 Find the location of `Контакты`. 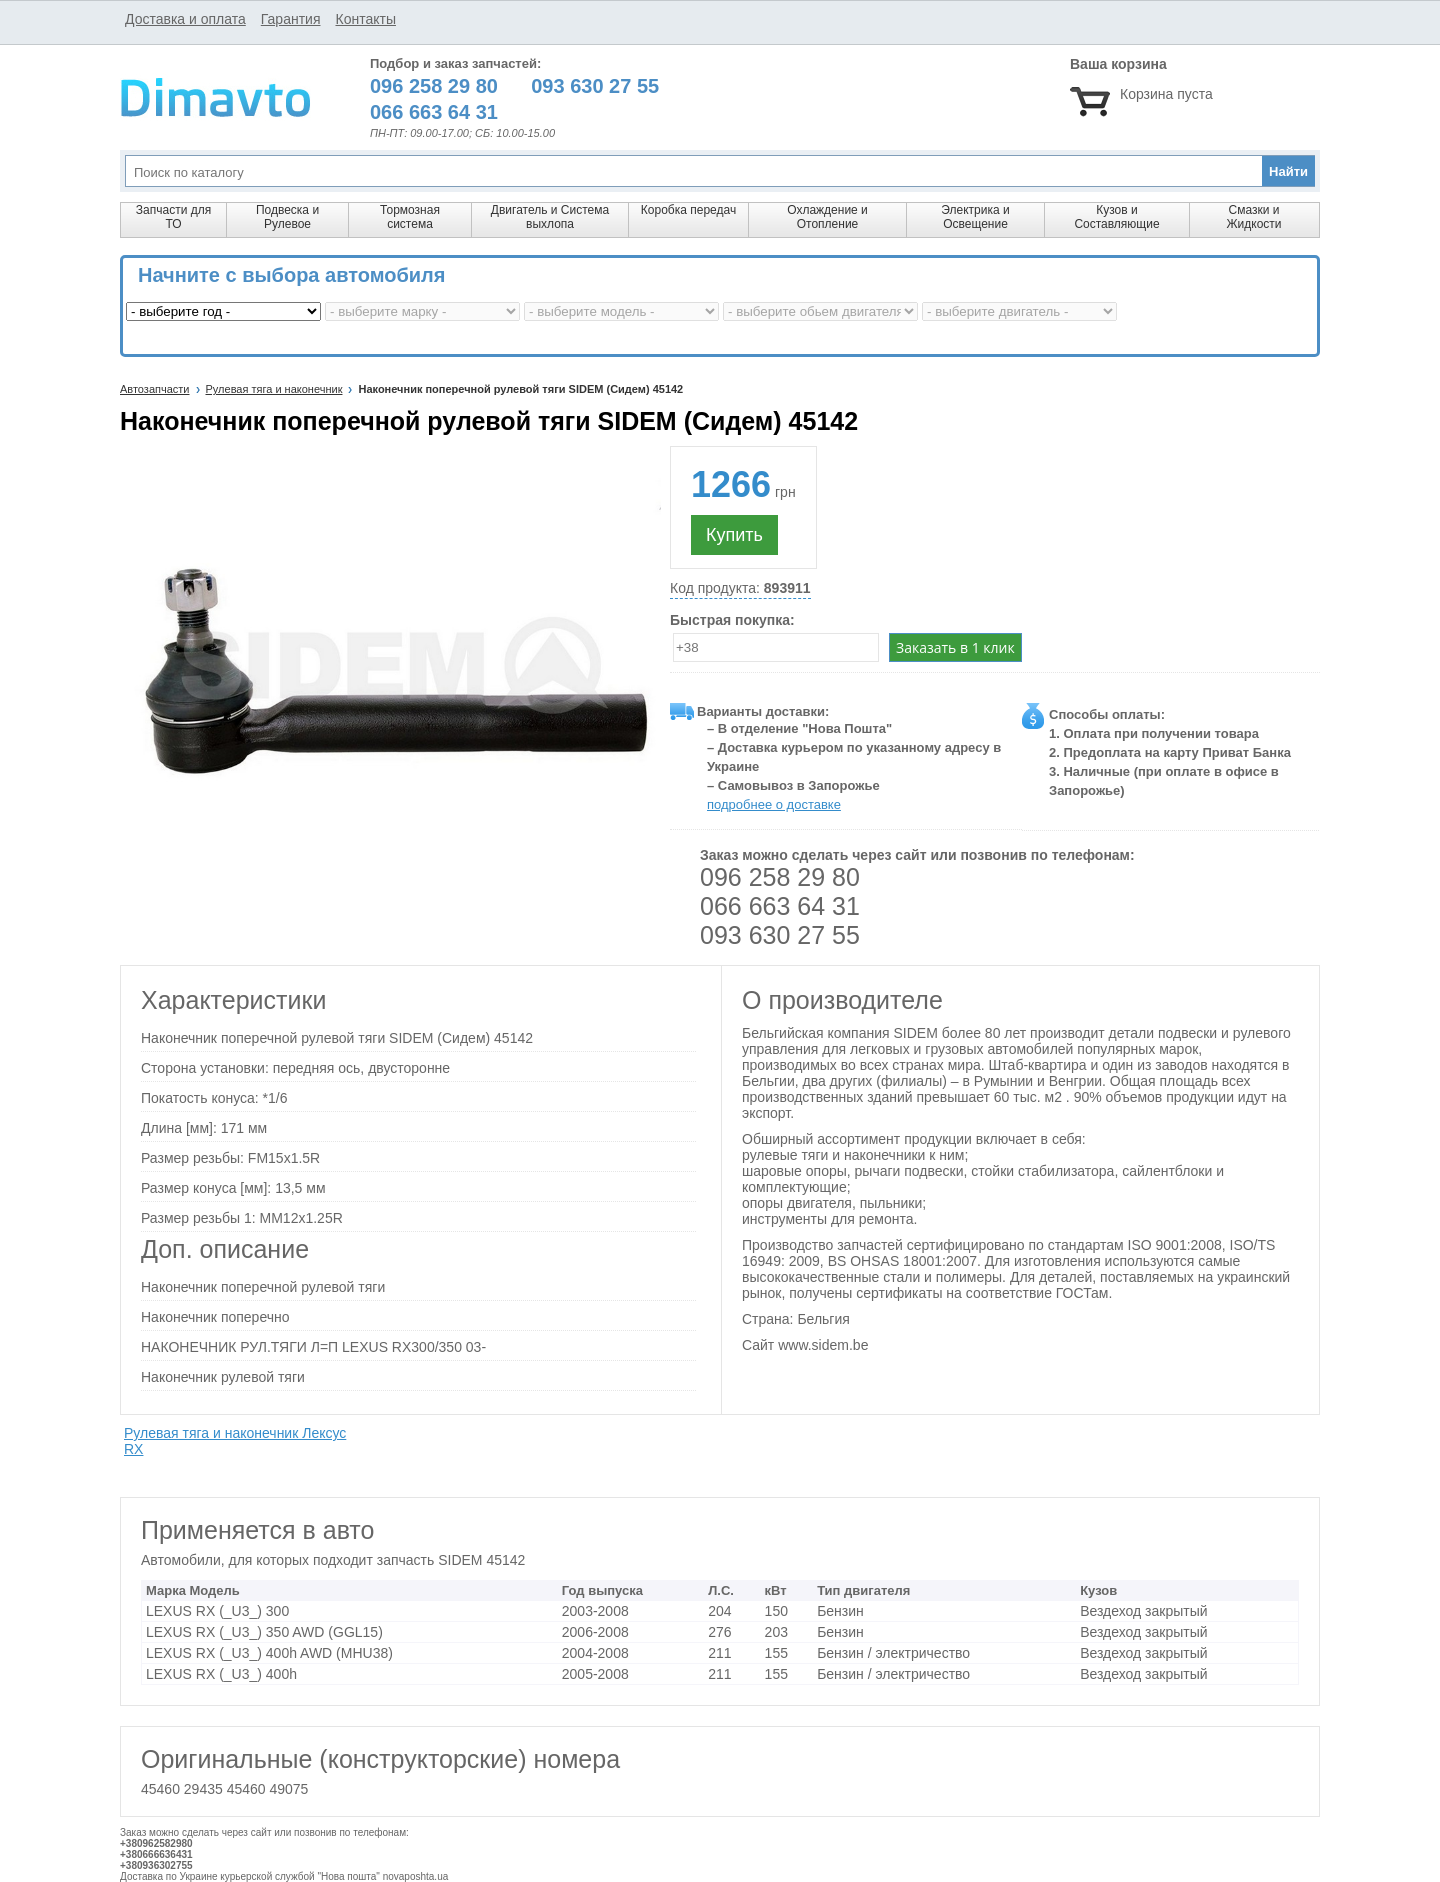

Контакты is located at coordinates (365, 19).